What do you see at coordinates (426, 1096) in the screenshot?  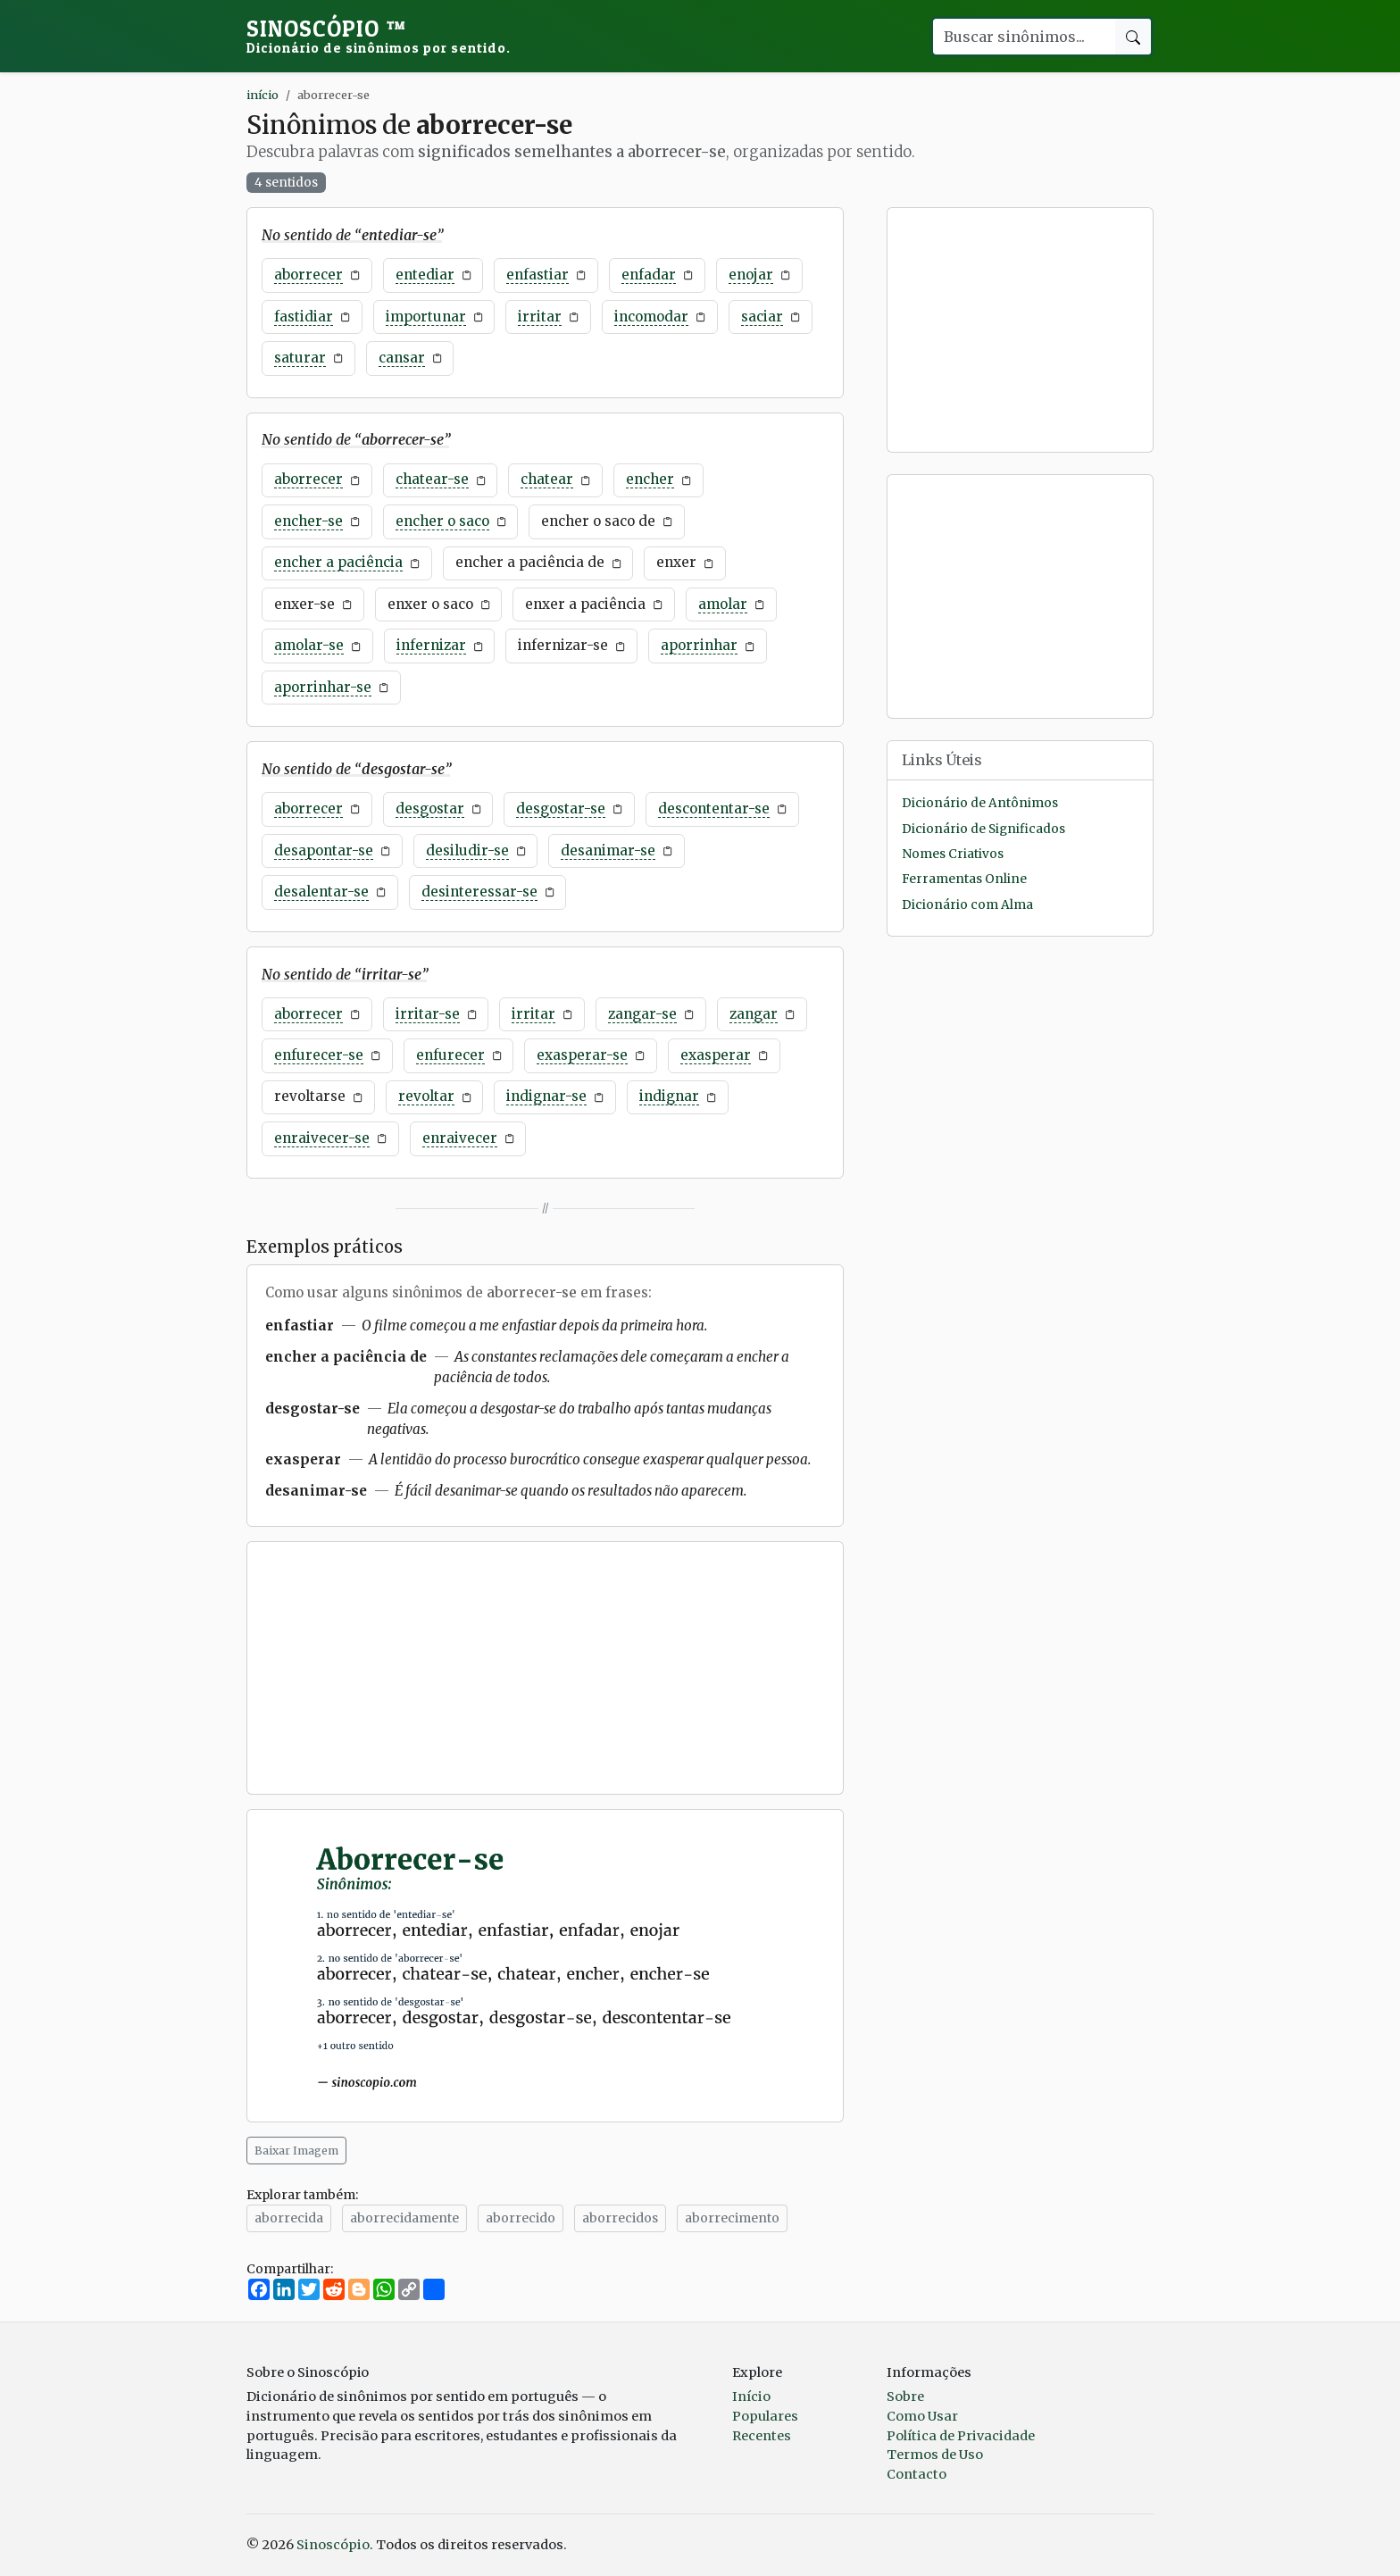 I see `revoltar` at bounding box center [426, 1096].